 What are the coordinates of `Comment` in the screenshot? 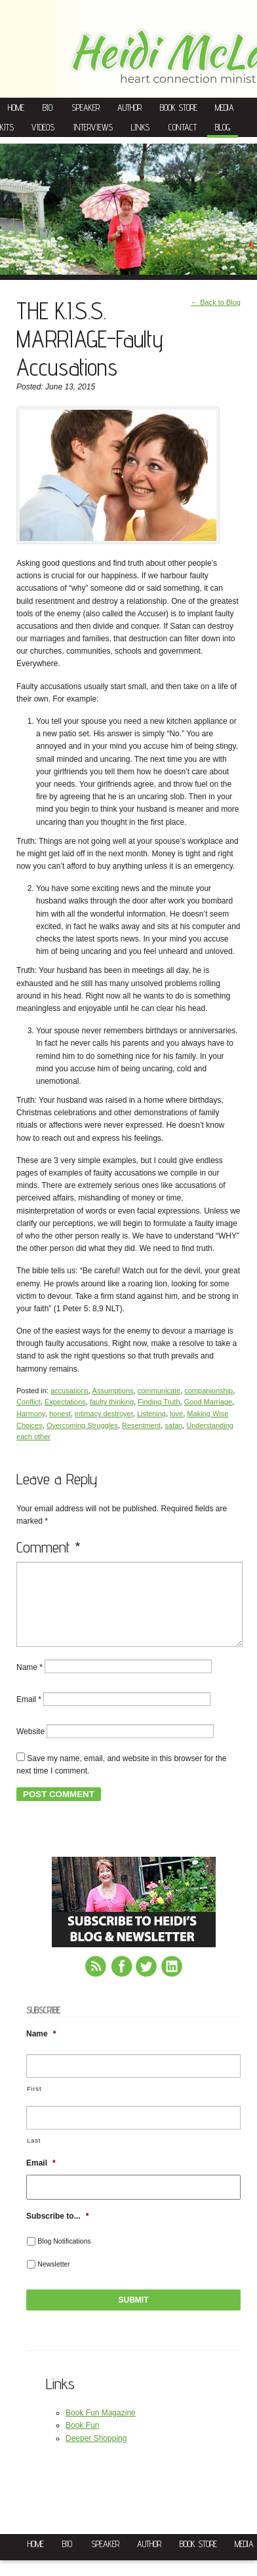 It's located at (48, 1546).